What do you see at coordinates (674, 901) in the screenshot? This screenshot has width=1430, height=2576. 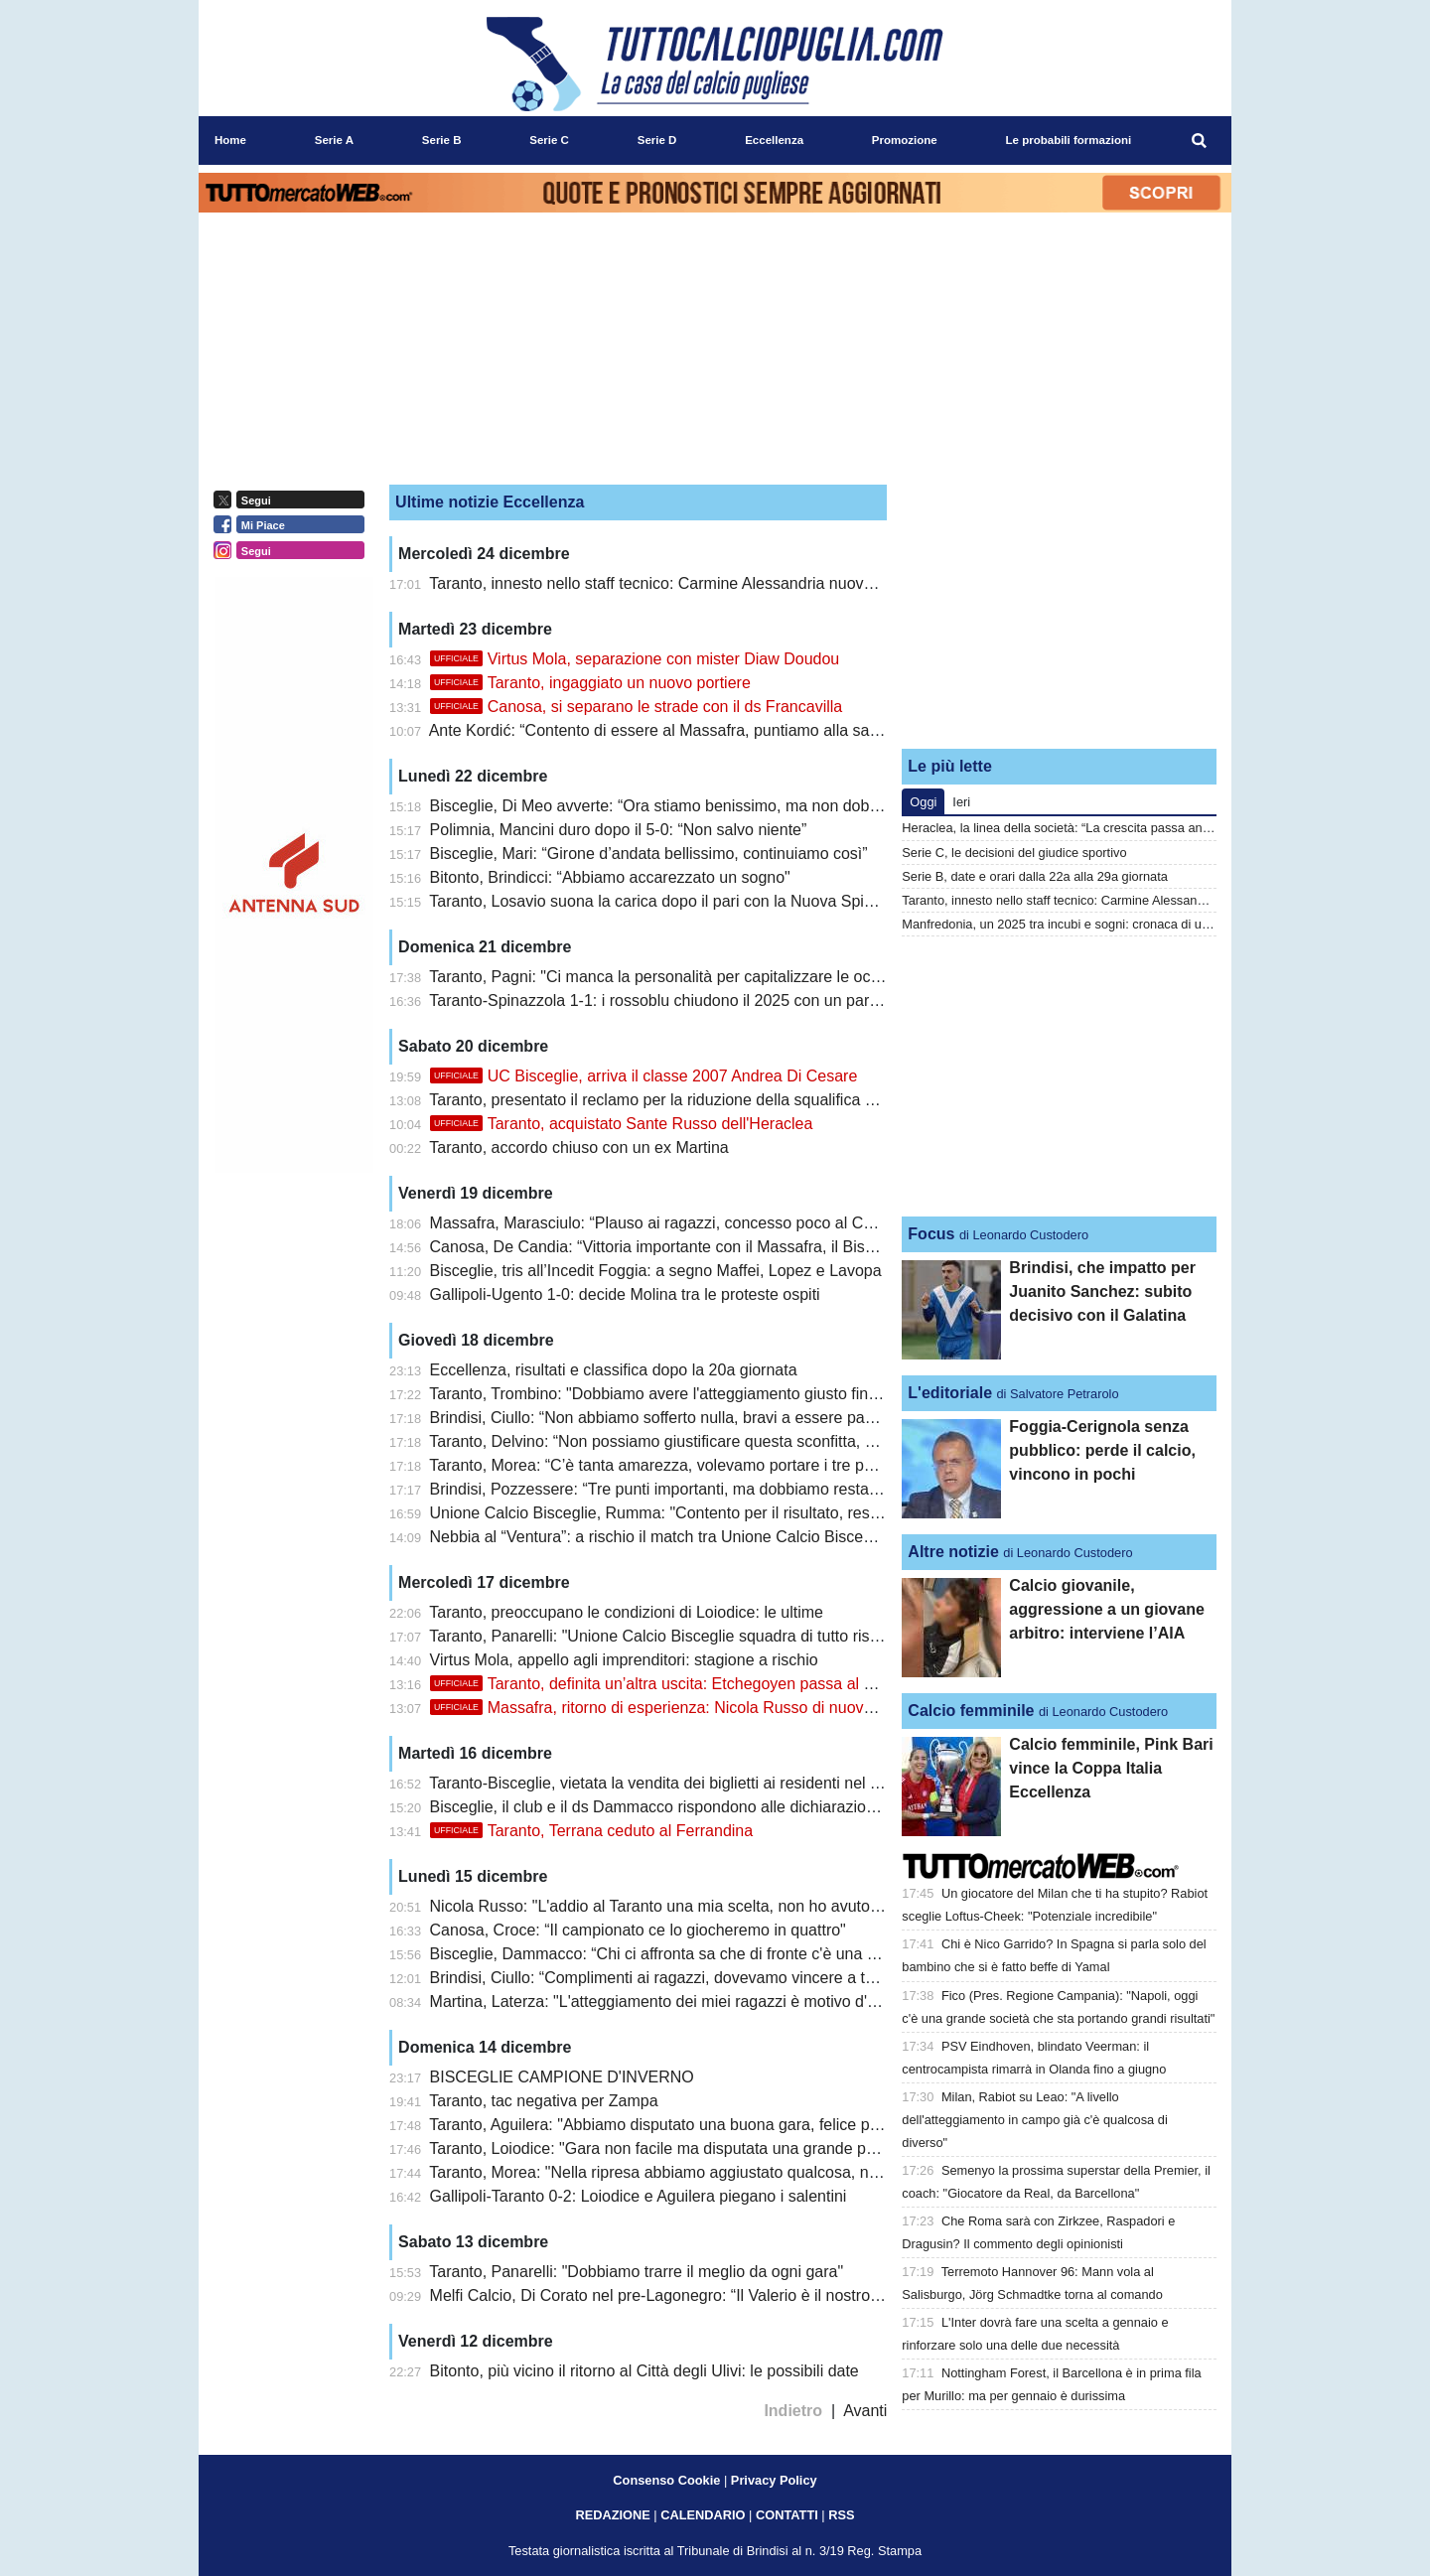 I see `Taranto, Losavio suona la carica dopo il pari con la Nuova Spinazzola` at bounding box center [674, 901].